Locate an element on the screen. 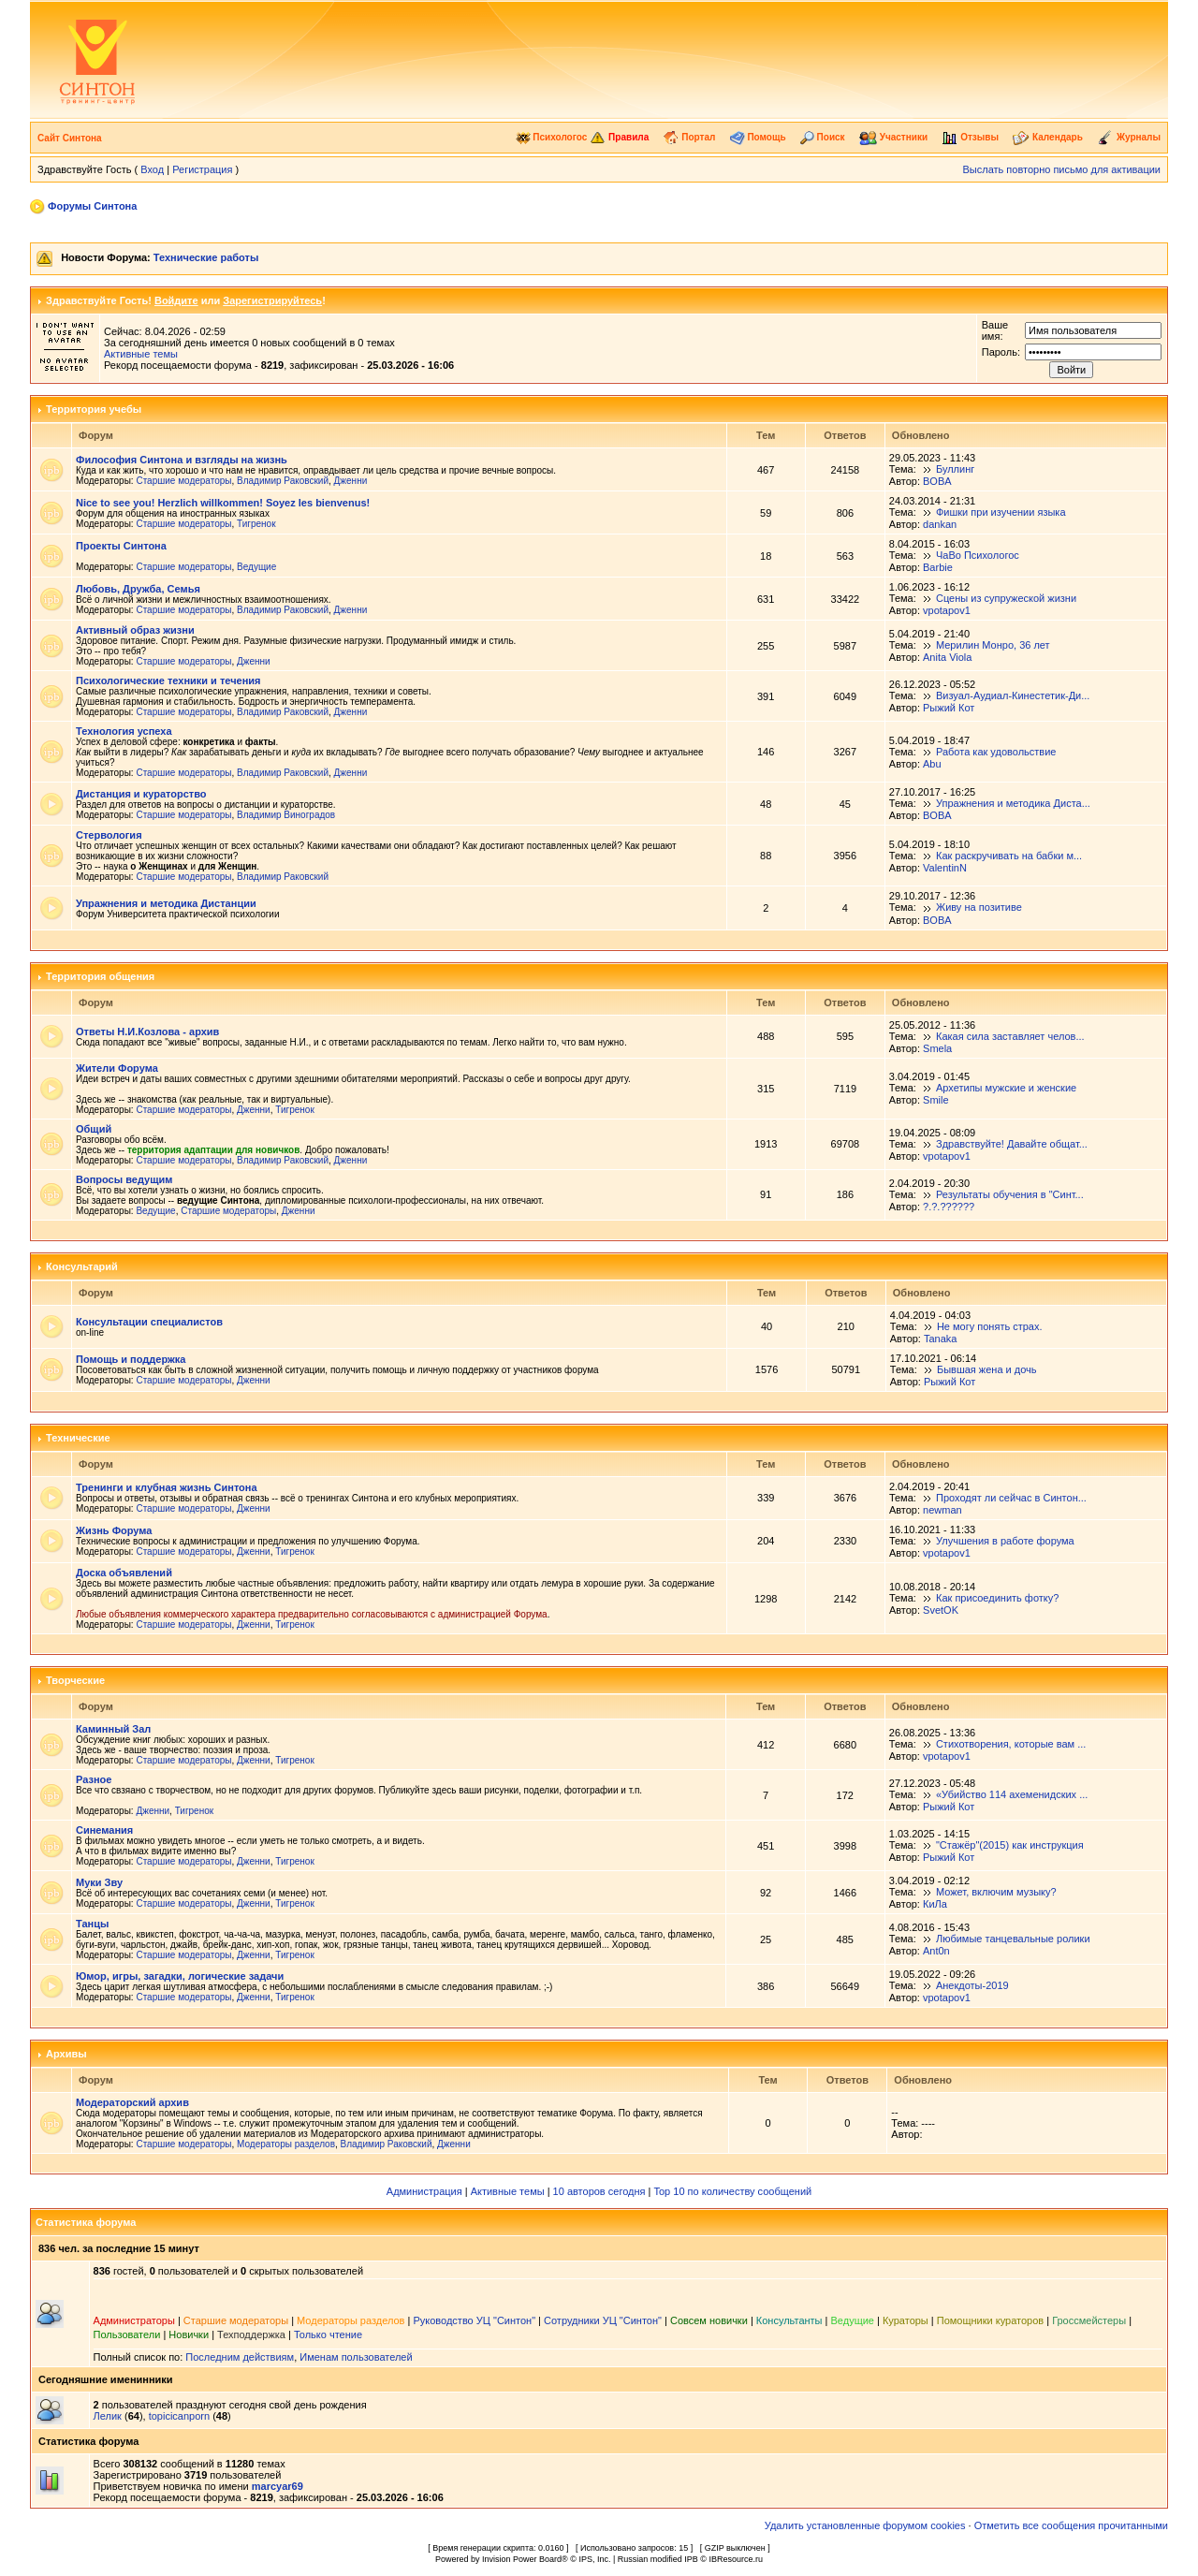  Творческие is located at coordinates (75, 1680).